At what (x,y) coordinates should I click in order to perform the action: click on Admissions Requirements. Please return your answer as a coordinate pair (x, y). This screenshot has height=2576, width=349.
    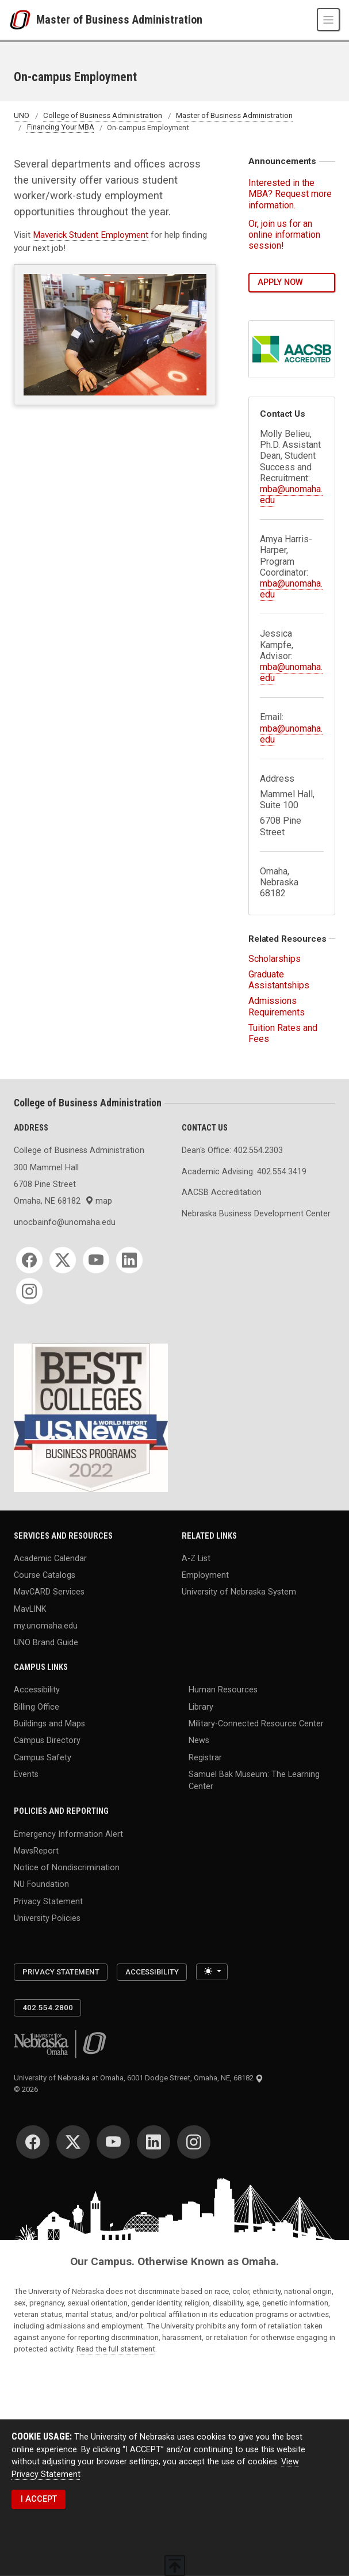
    Looking at the image, I should click on (276, 1006).